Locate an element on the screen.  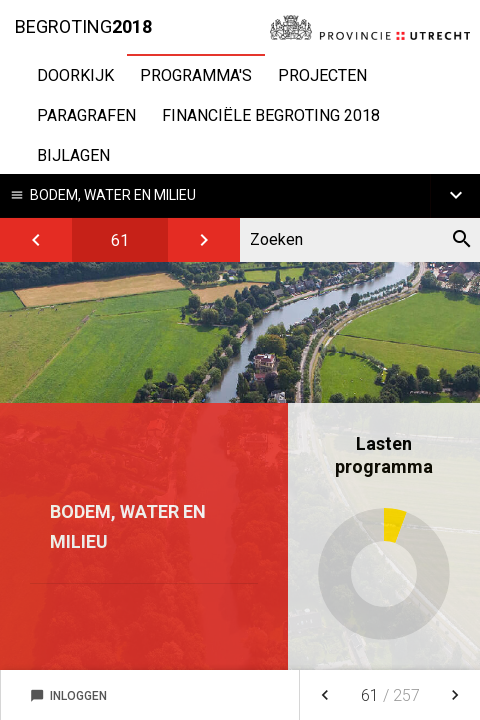
Programma's is located at coordinates (196, 75).